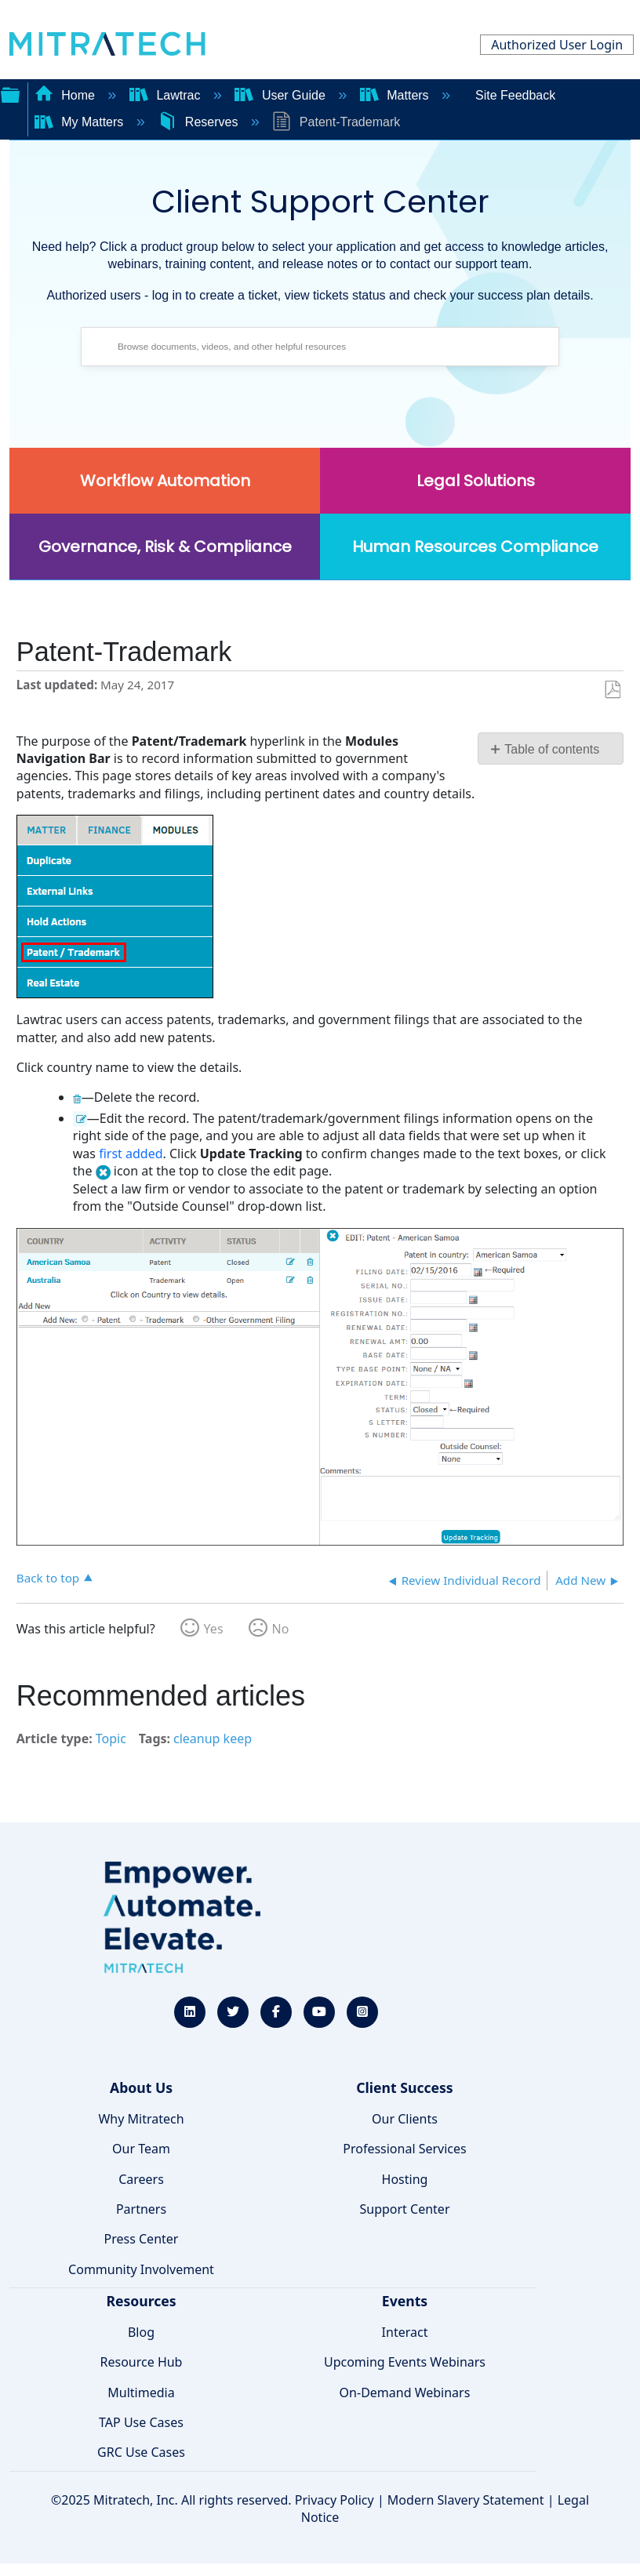 The width and height of the screenshot is (640, 2576). I want to click on Privacy Policy, so click(334, 2500).